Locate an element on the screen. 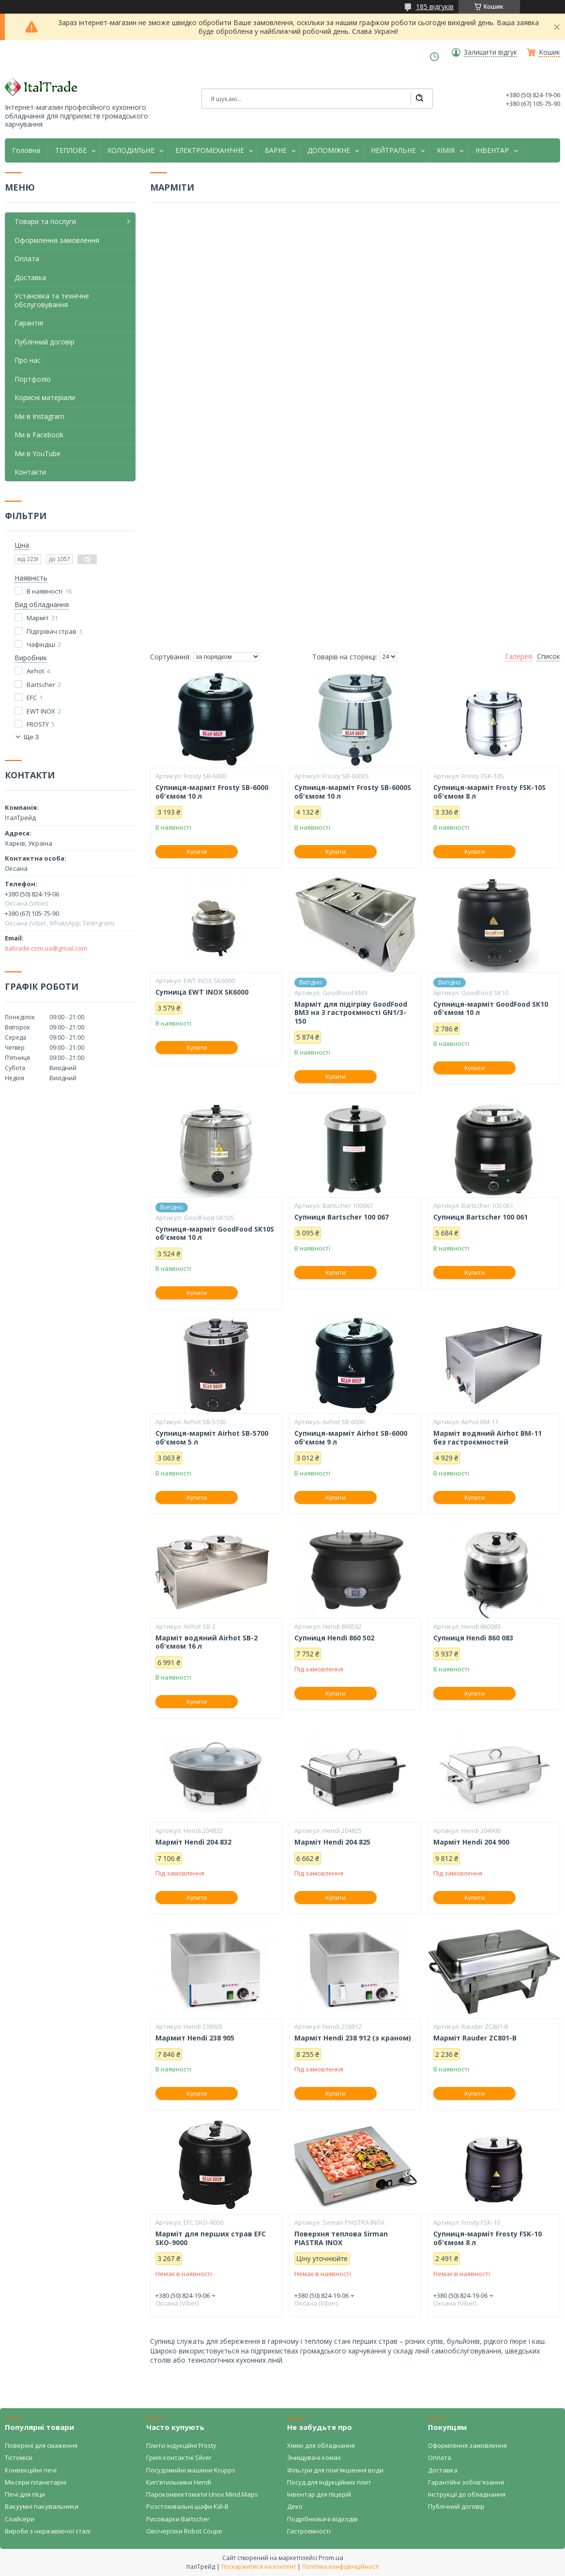  Слайсери is located at coordinates (19, 2519).